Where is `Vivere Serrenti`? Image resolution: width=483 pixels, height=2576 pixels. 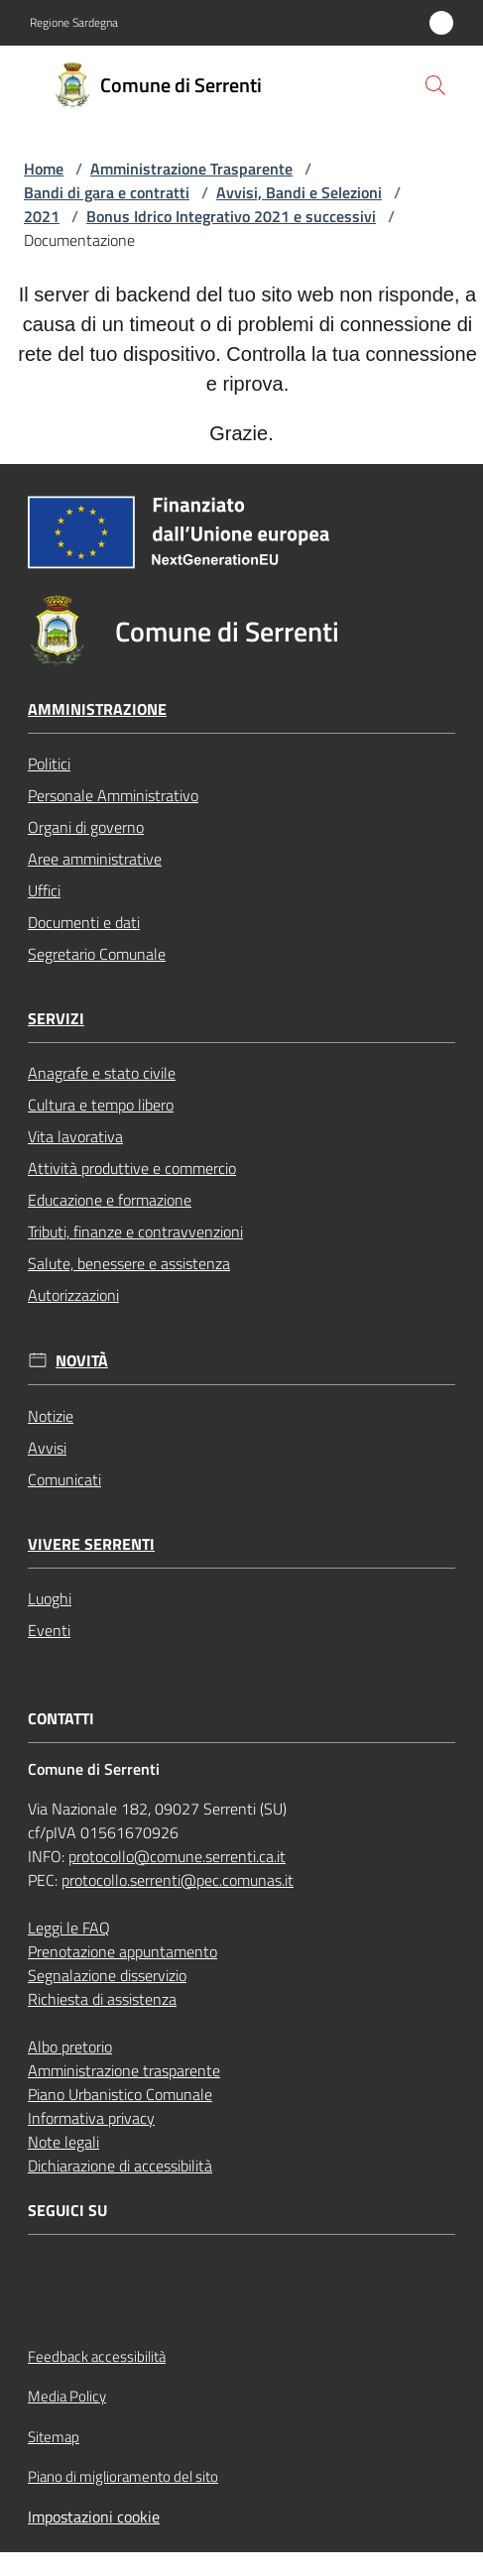
Vivere Serrenti is located at coordinates (91, 1544).